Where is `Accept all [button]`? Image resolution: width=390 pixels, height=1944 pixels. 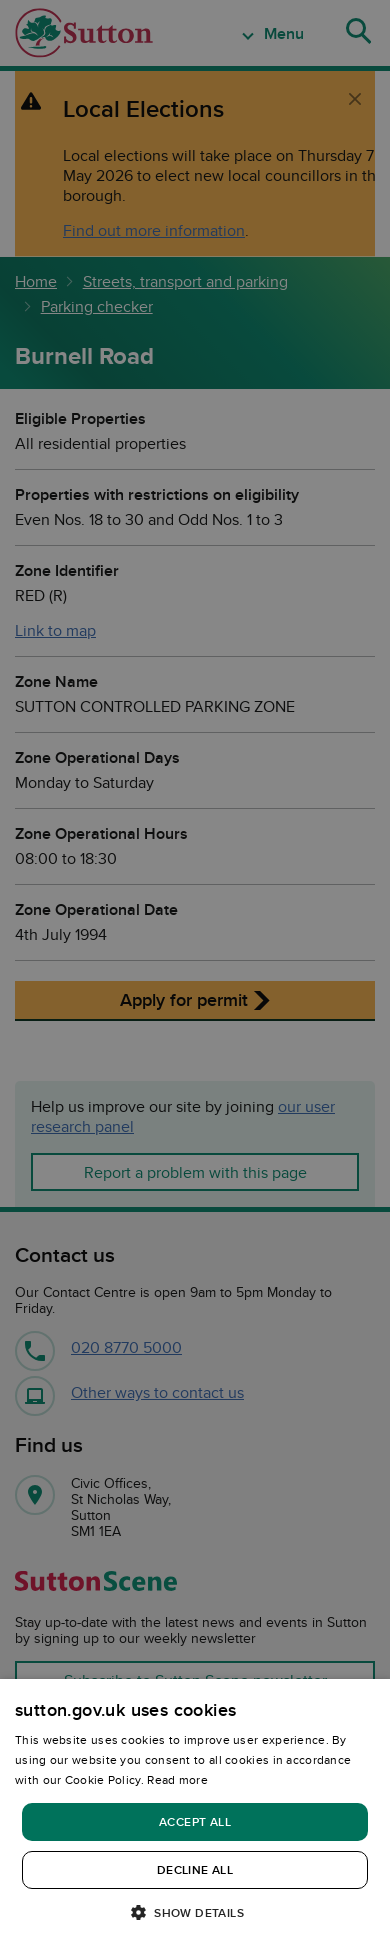 Accept all [button] is located at coordinates (195, 1821).